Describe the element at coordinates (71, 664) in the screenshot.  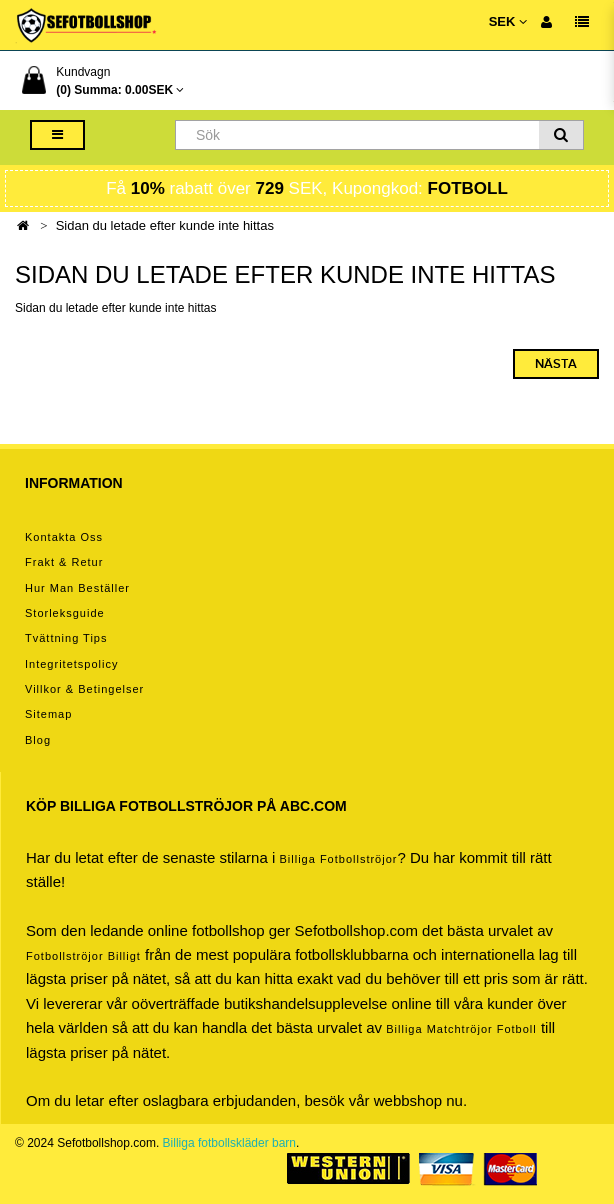
I see `Integritetspolicy` at that location.